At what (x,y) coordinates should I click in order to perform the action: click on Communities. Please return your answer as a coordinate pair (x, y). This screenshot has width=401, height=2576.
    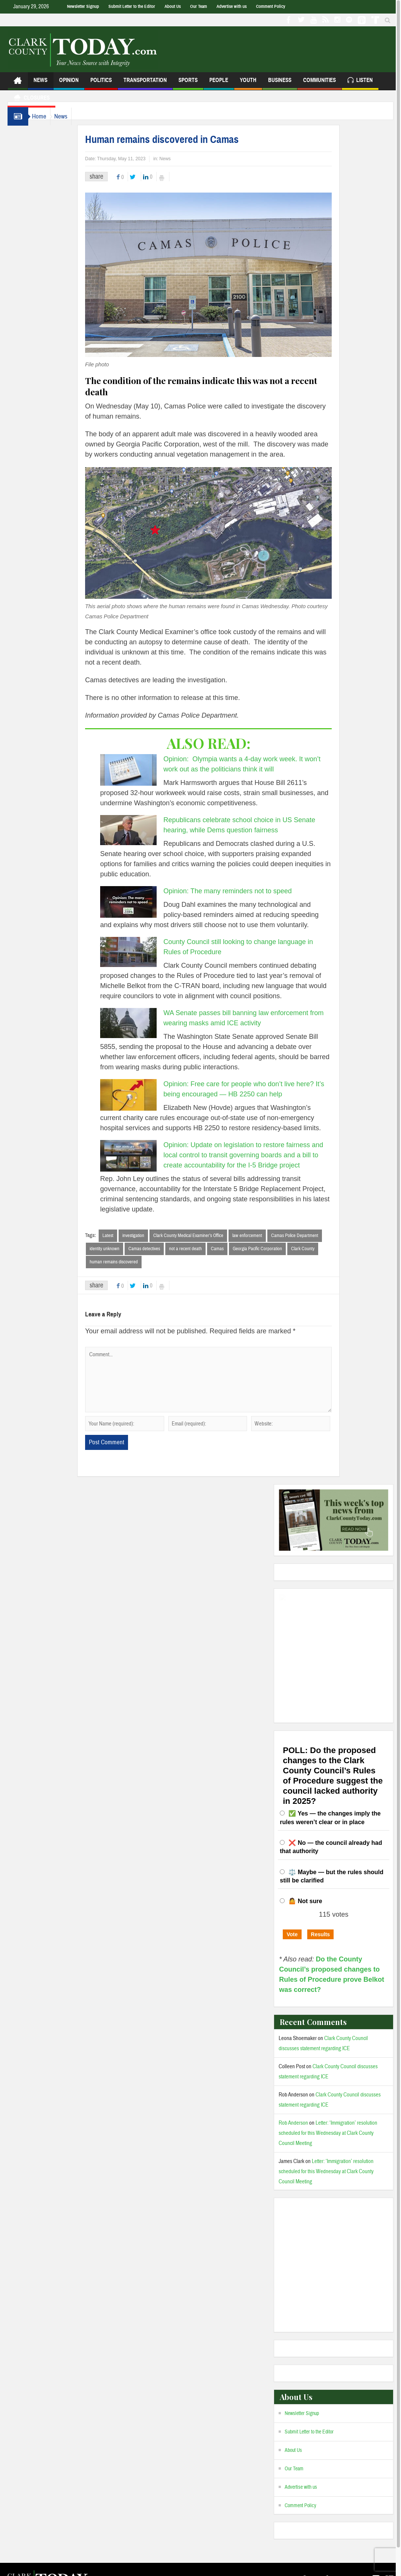
    Looking at the image, I should click on (319, 83).